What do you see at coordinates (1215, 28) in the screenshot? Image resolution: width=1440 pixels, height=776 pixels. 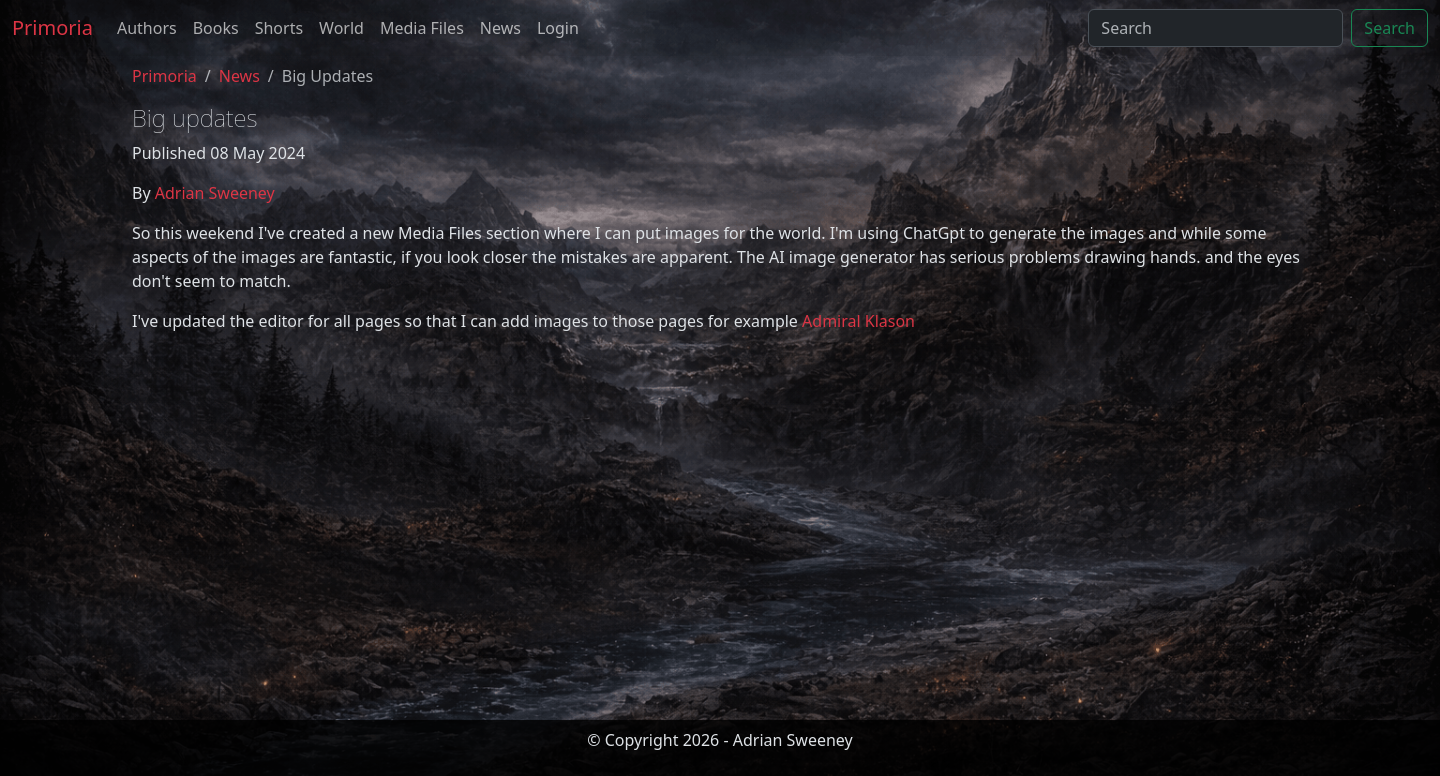 I see `[Search]` at bounding box center [1215, 28].